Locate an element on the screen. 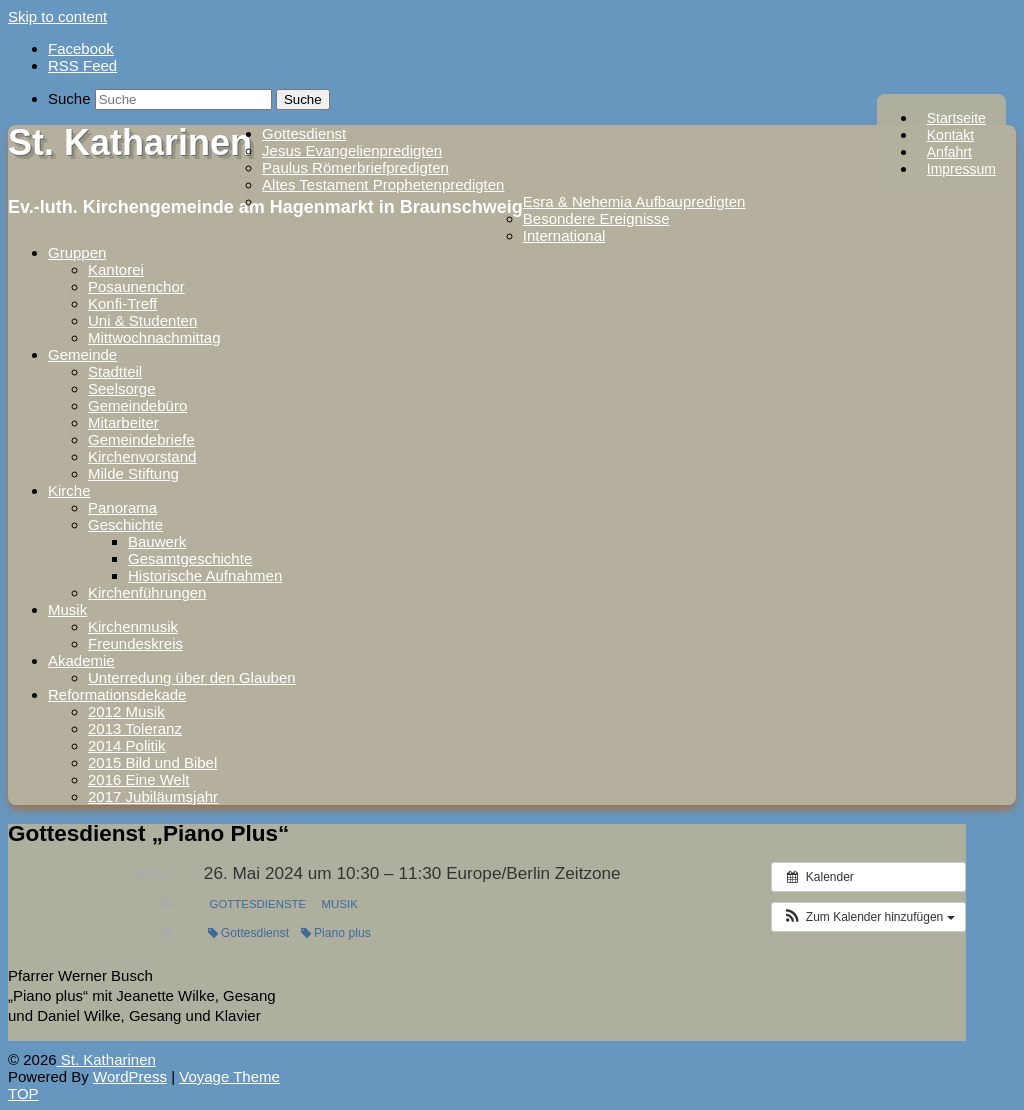  2015 Bild und Bibel is located at coordinates (152, 762).